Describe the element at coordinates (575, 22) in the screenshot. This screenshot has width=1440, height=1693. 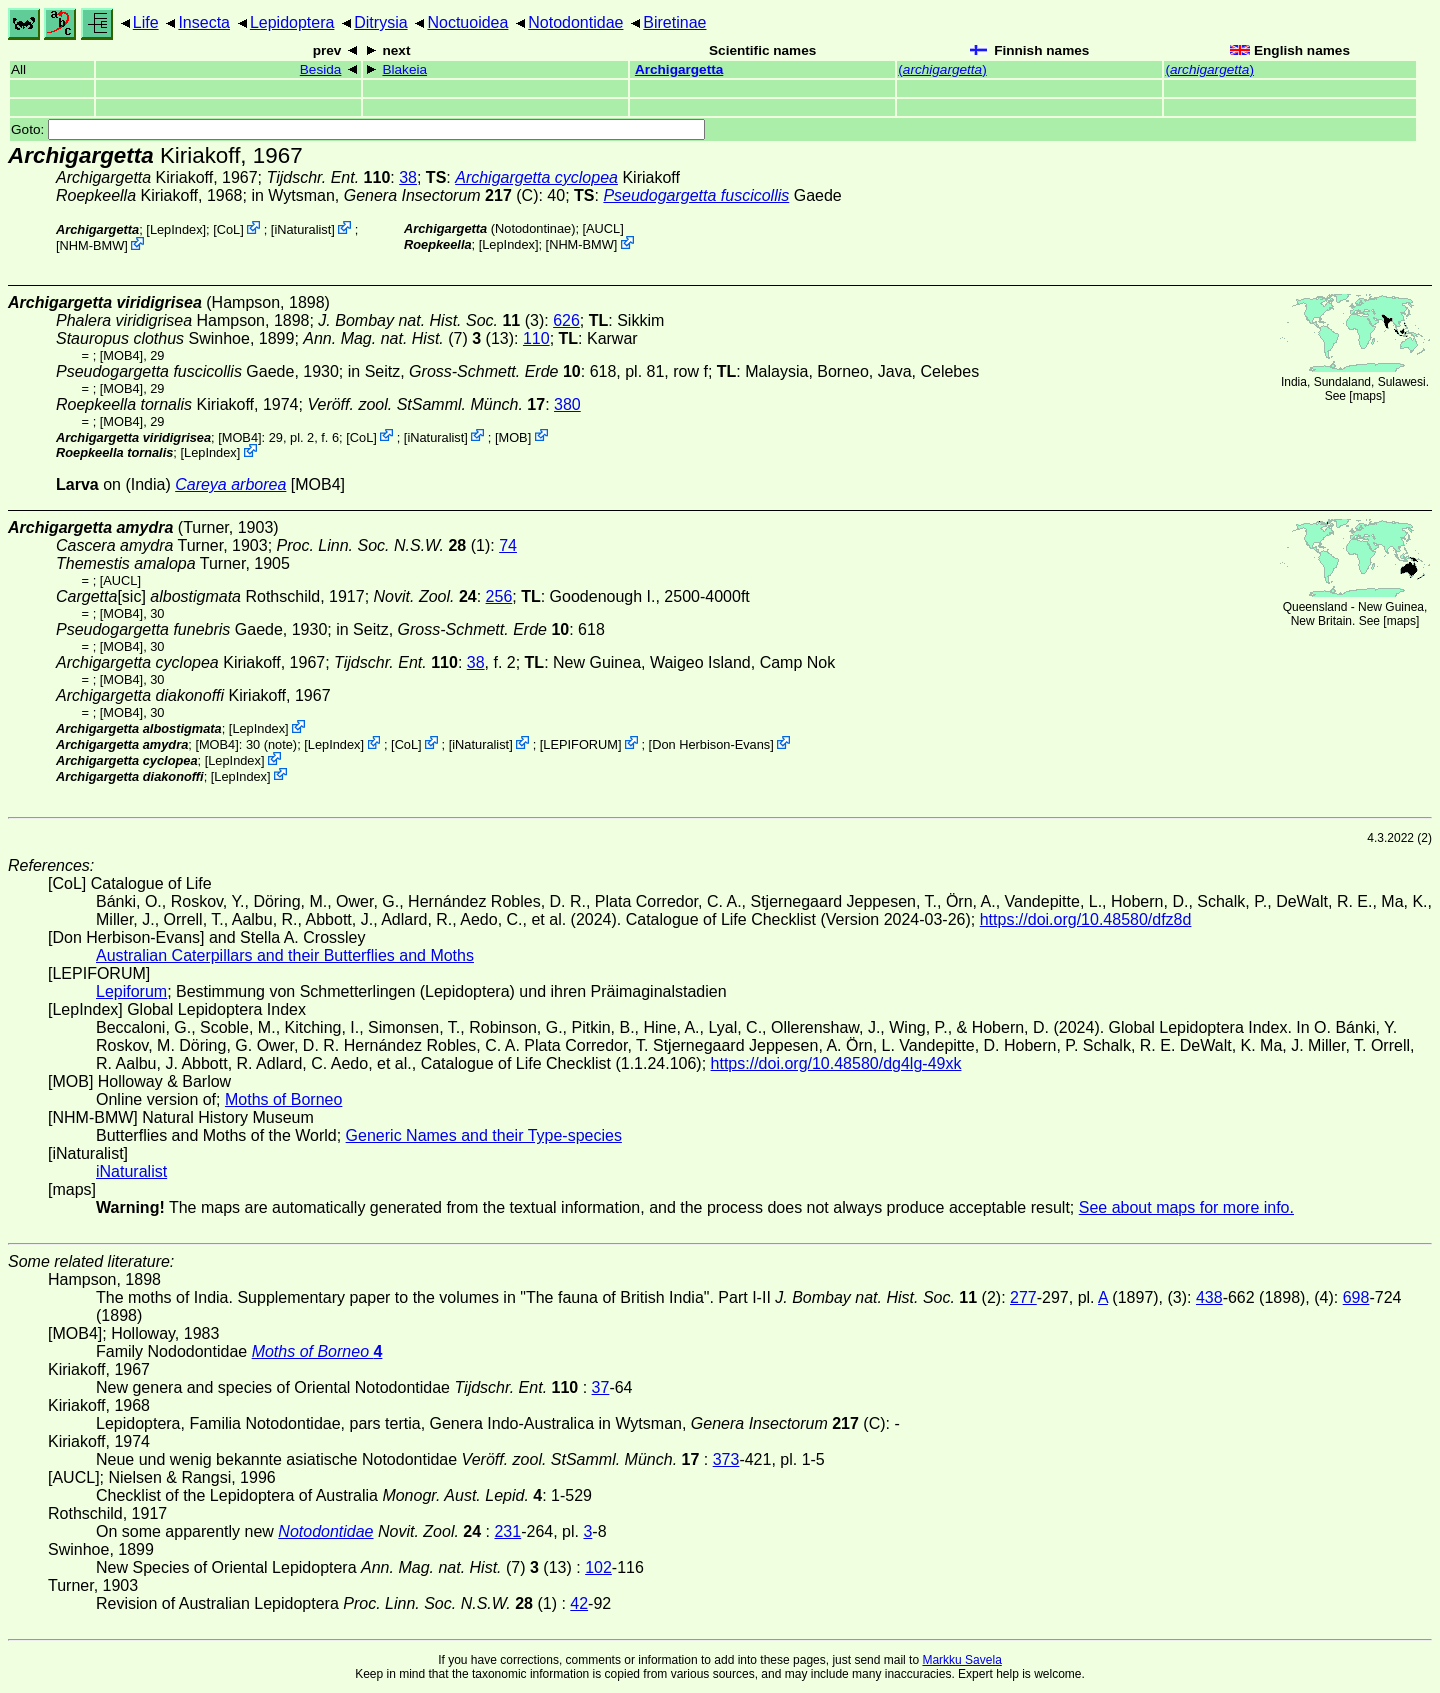
I see `Notodontidae` at that location.